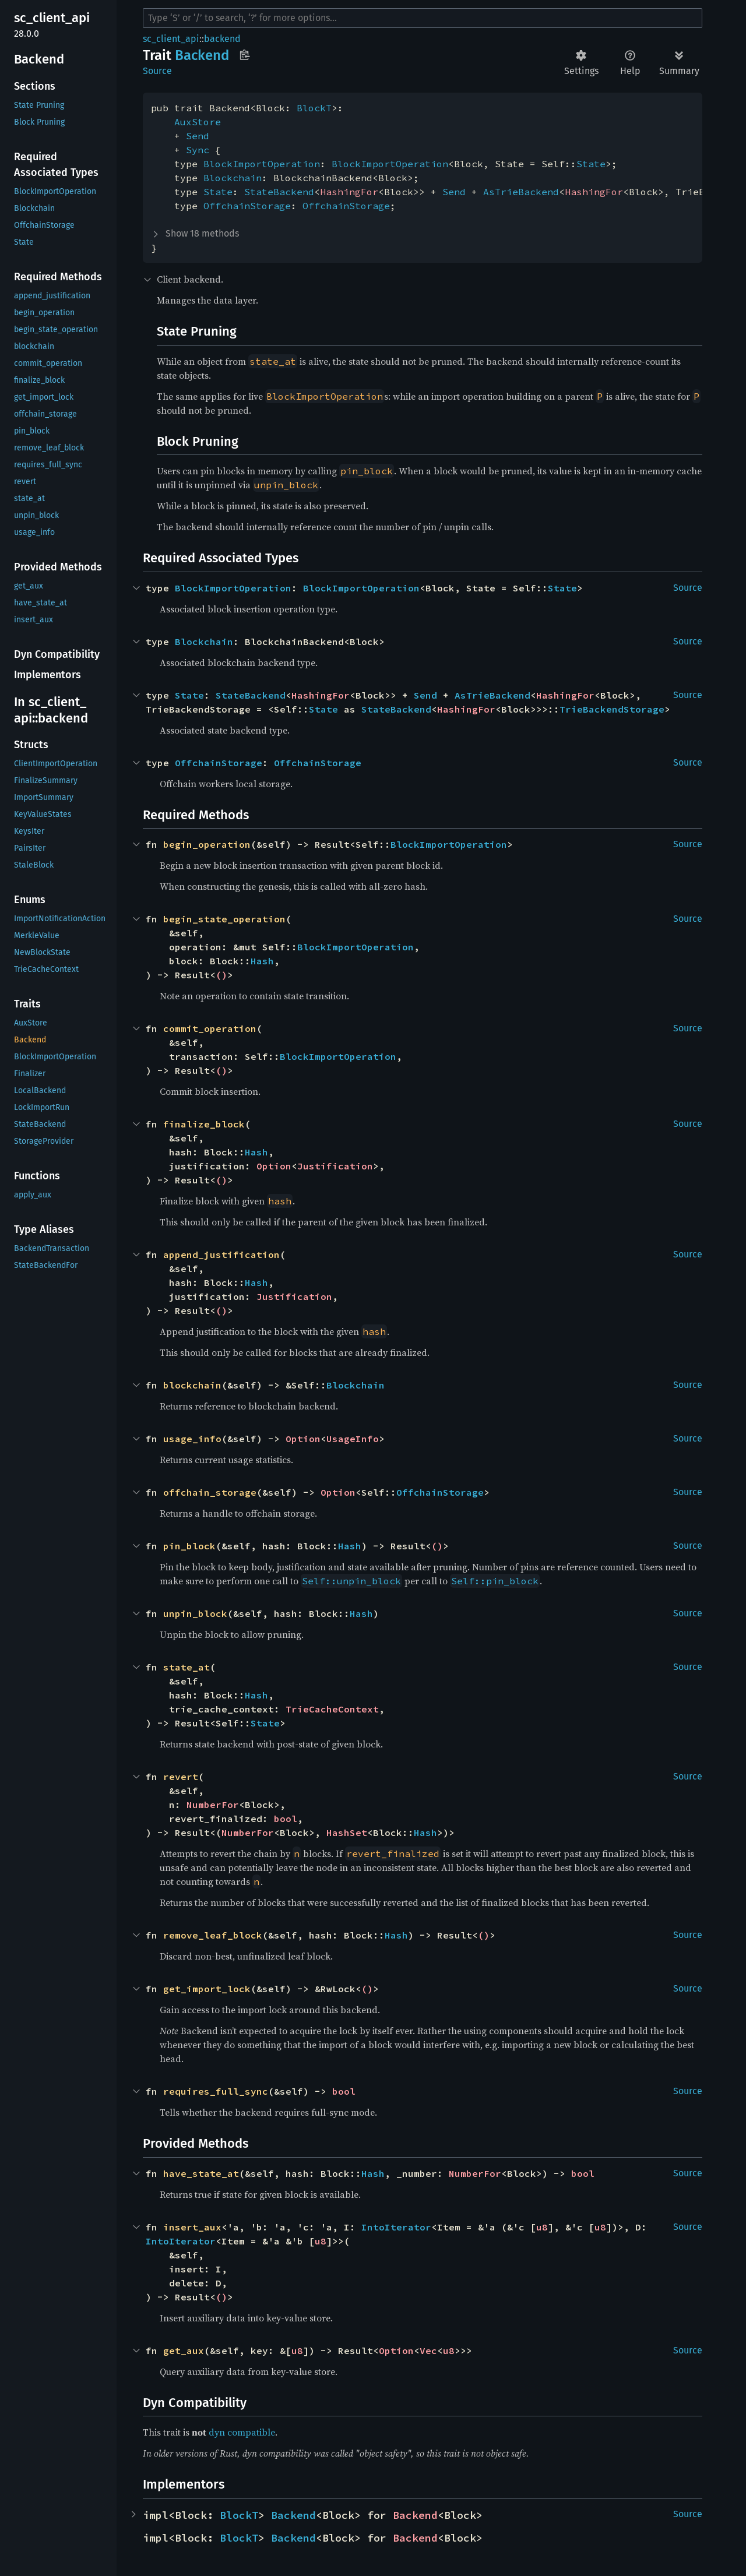  I want to click on remove_leaf_block, so click(212, 1935).